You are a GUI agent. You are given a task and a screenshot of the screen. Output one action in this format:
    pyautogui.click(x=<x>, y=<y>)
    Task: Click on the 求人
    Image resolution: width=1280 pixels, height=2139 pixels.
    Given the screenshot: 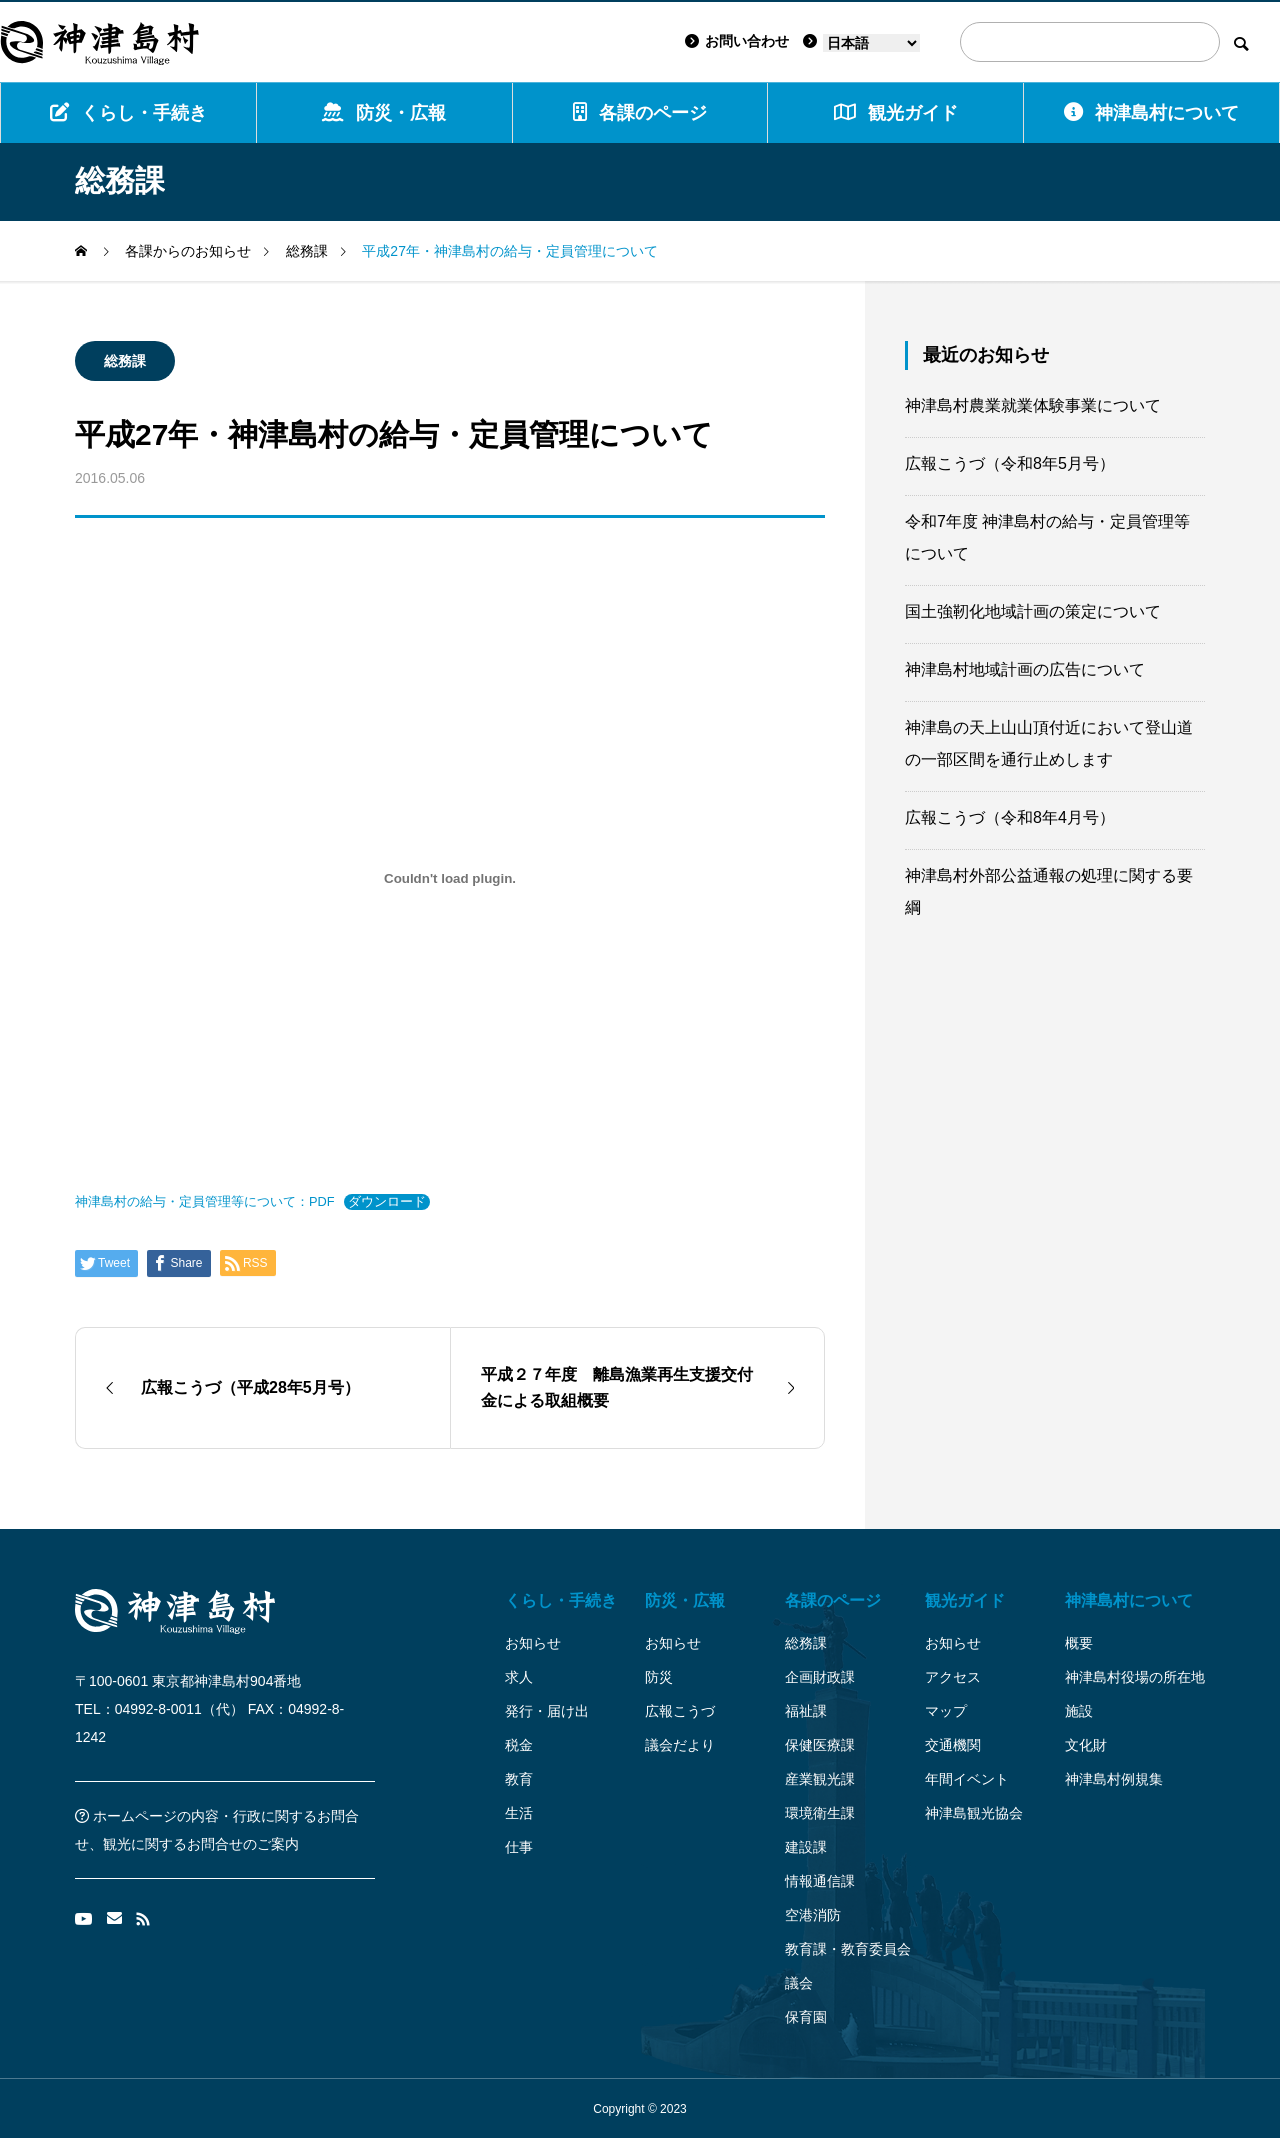 What is the action you would take?
    pyautogui.click(x=519, y=1677)
    